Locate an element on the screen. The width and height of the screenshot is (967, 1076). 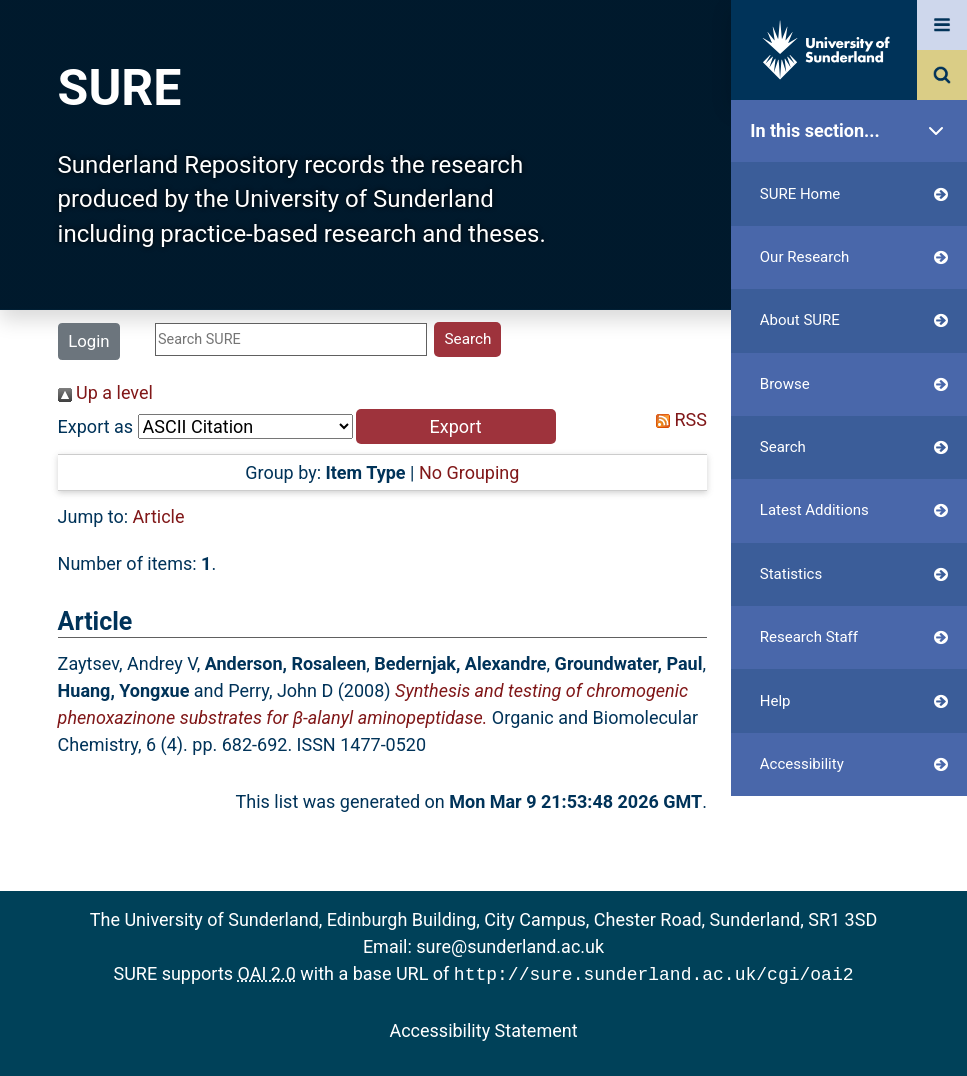
Browse is located at coordinates (854, 384).